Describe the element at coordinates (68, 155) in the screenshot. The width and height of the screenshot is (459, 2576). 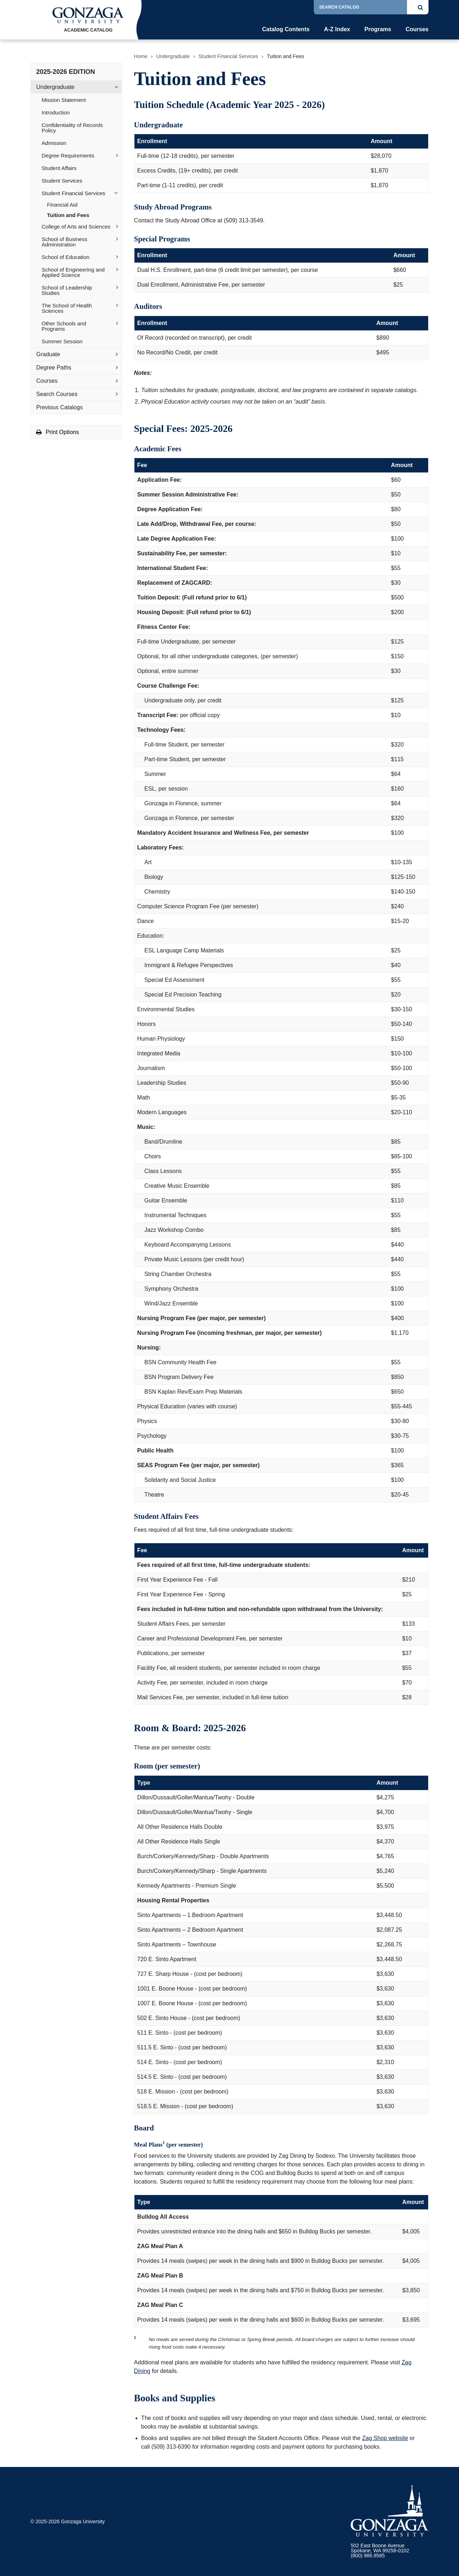
I see `Degree Requirements` at that location.